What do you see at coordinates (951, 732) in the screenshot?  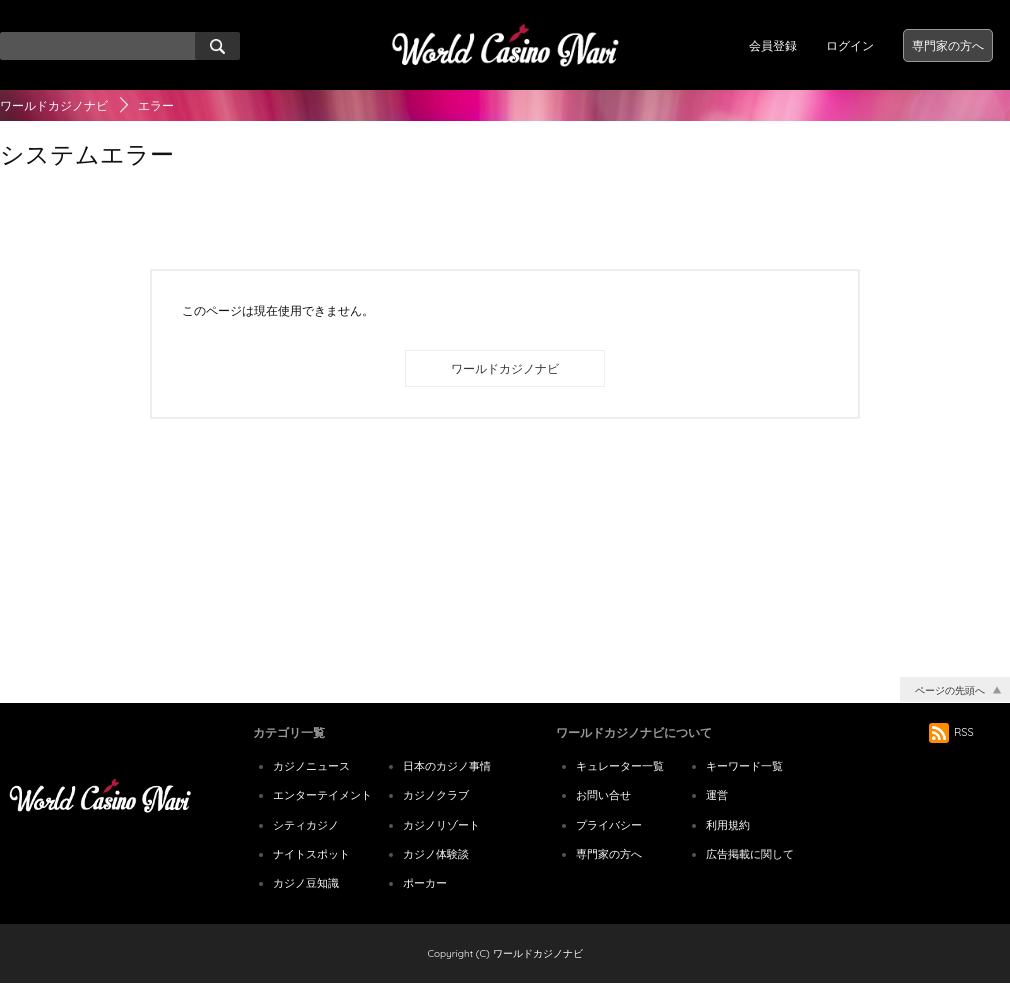 I see `RSS` at bounding box center [951, 732].